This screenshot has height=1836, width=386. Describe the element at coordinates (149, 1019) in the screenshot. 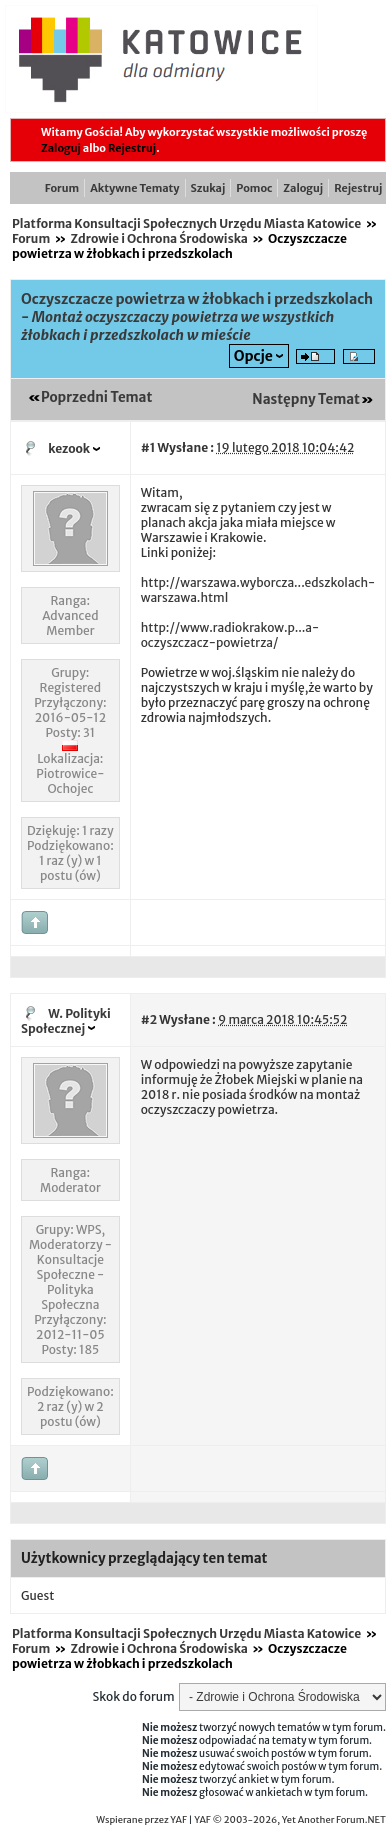

I see `#2` at that location.